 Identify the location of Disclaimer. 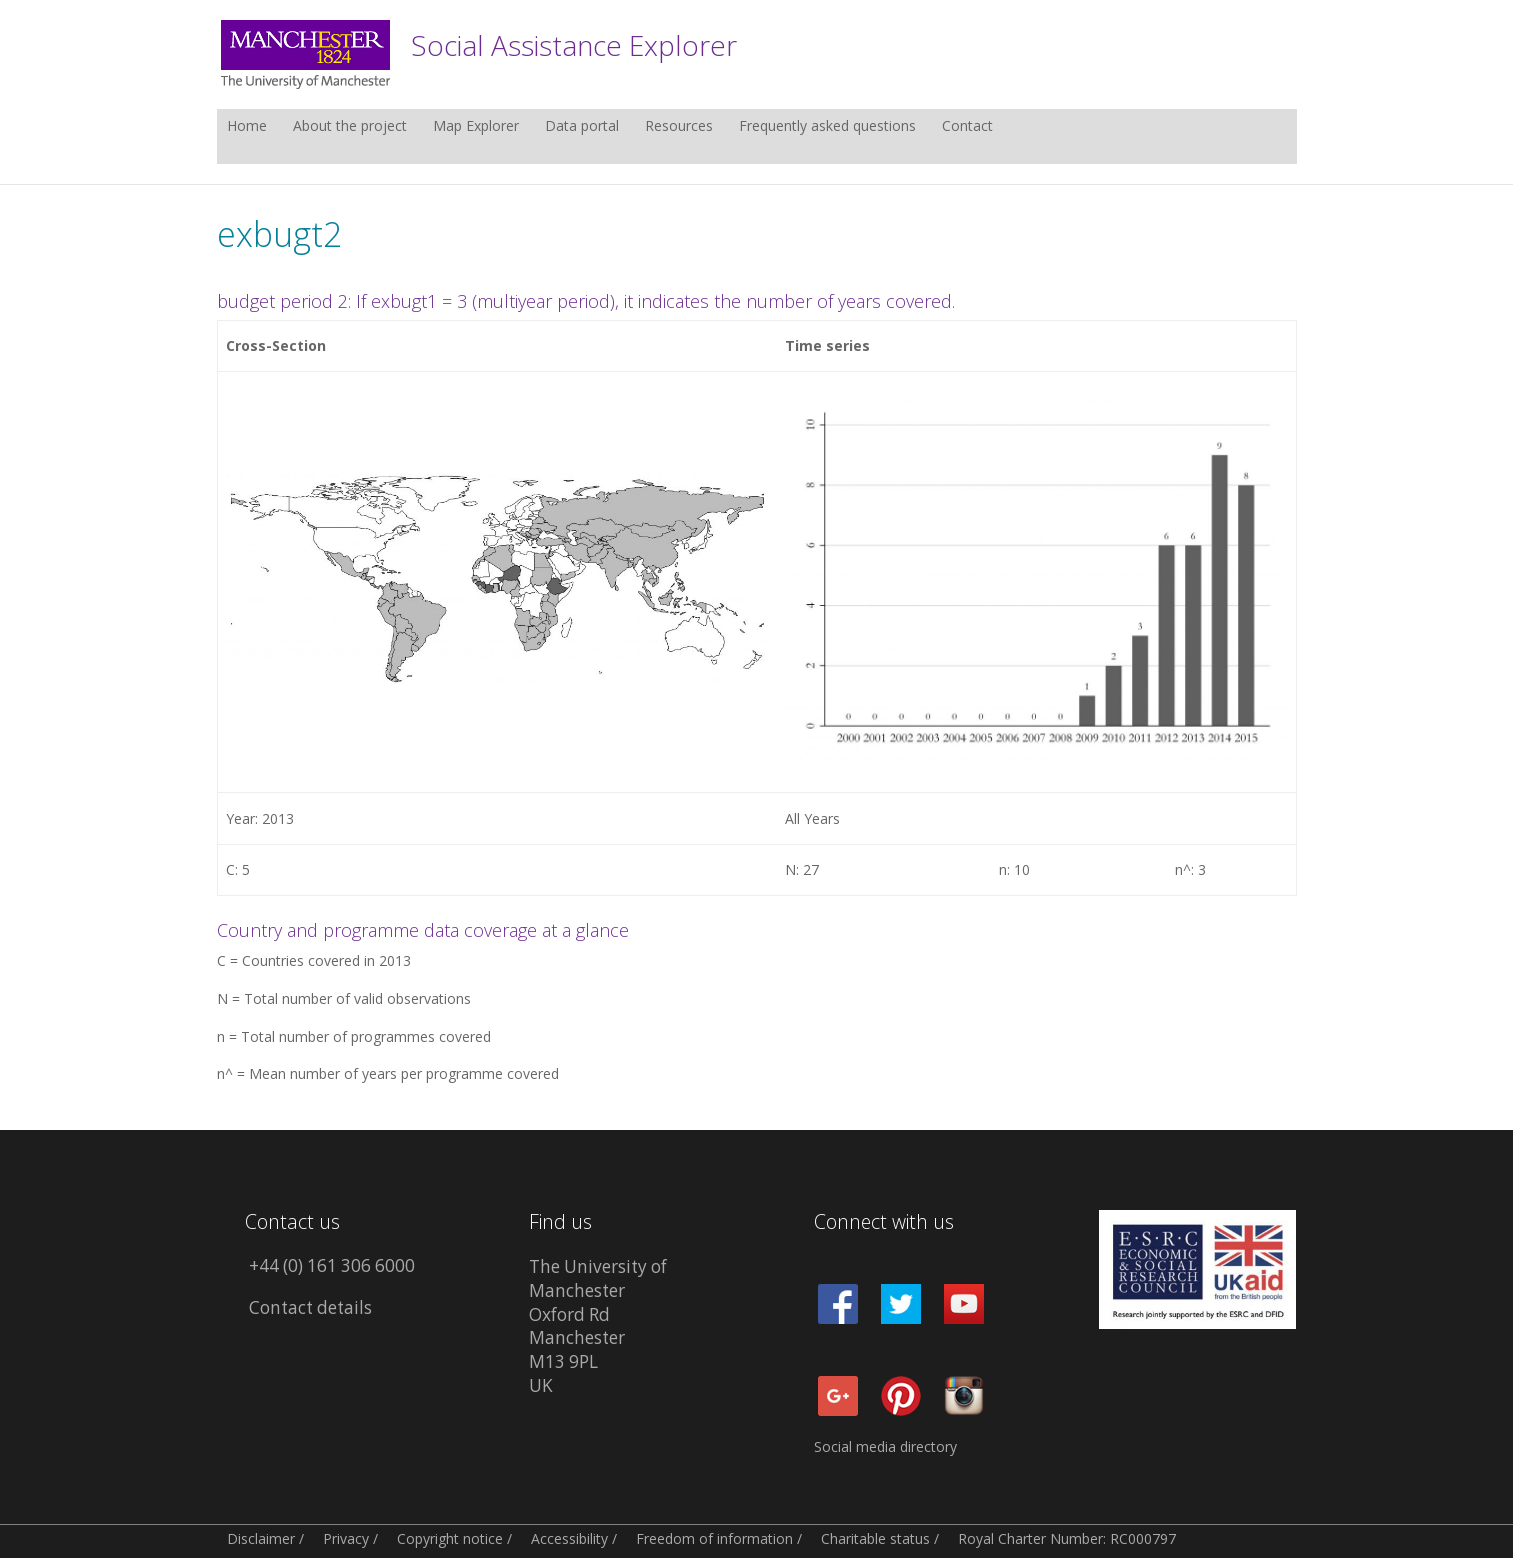
(261, 1538).